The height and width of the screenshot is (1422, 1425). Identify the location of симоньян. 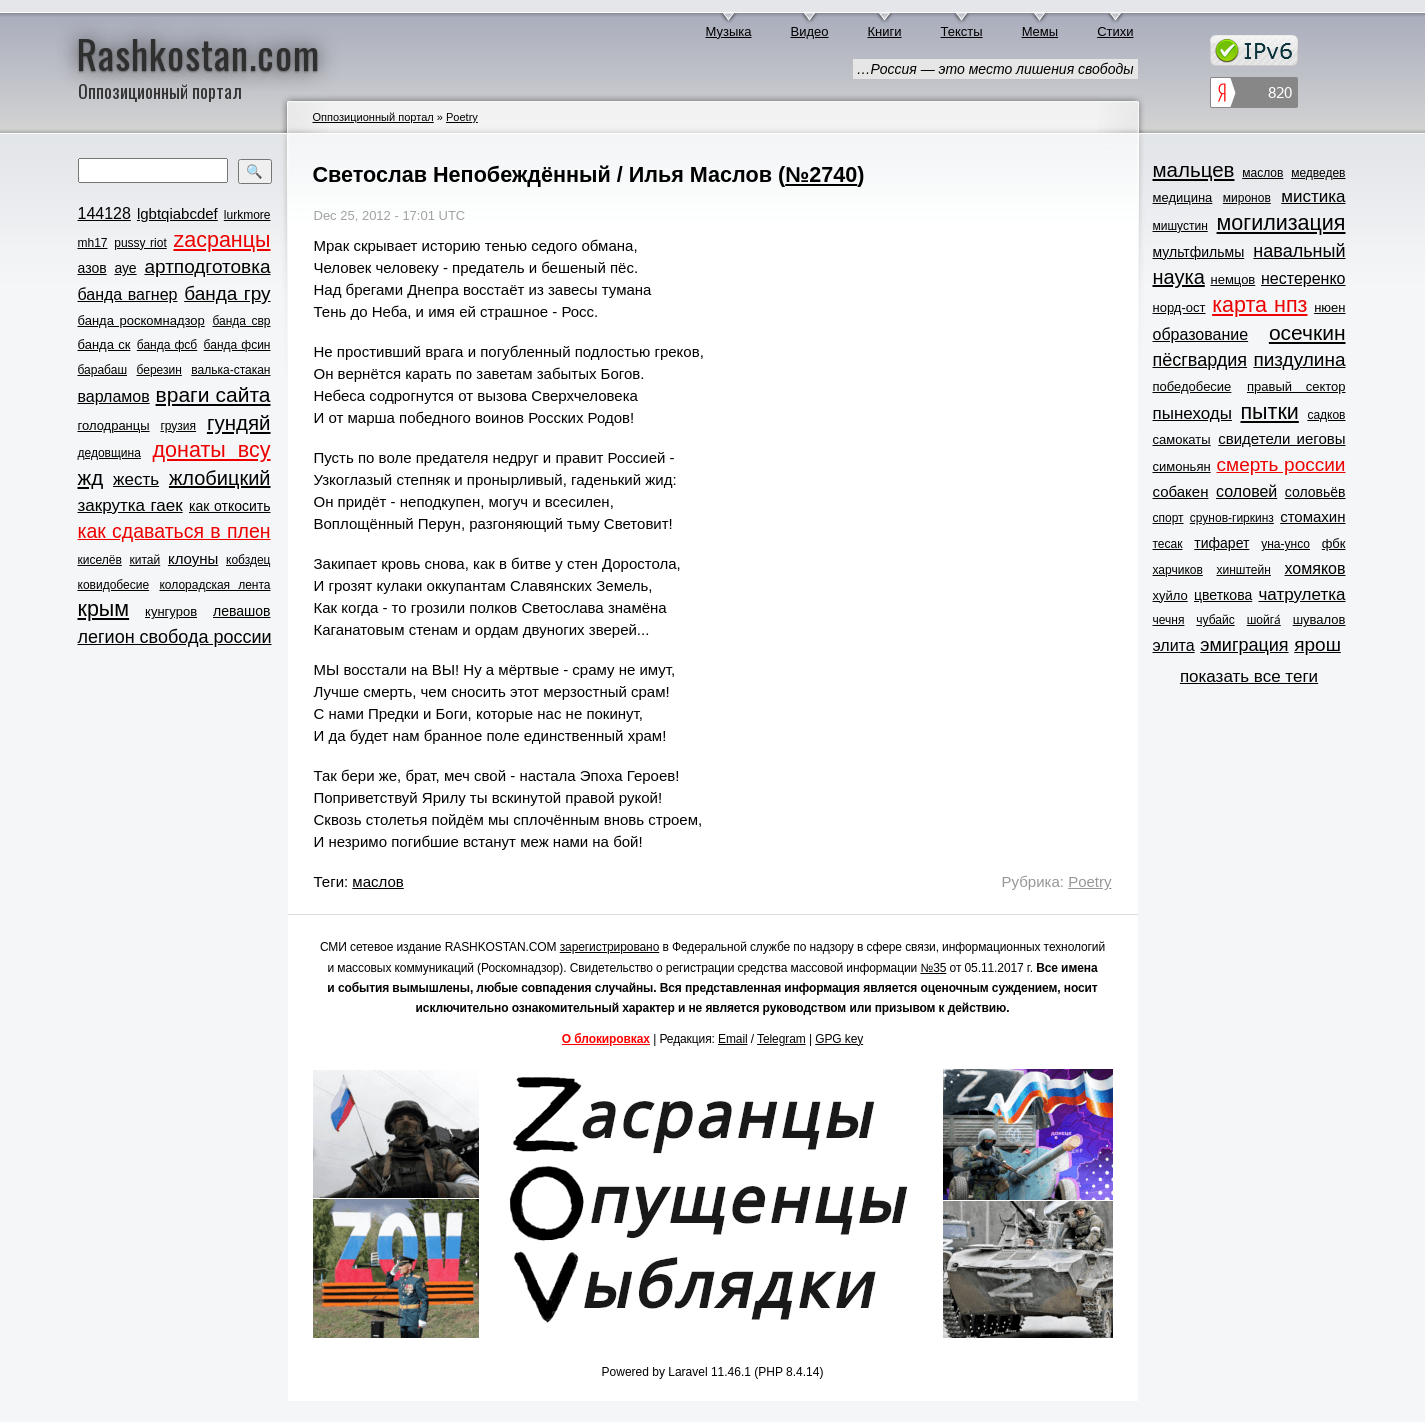
(1182, 466).